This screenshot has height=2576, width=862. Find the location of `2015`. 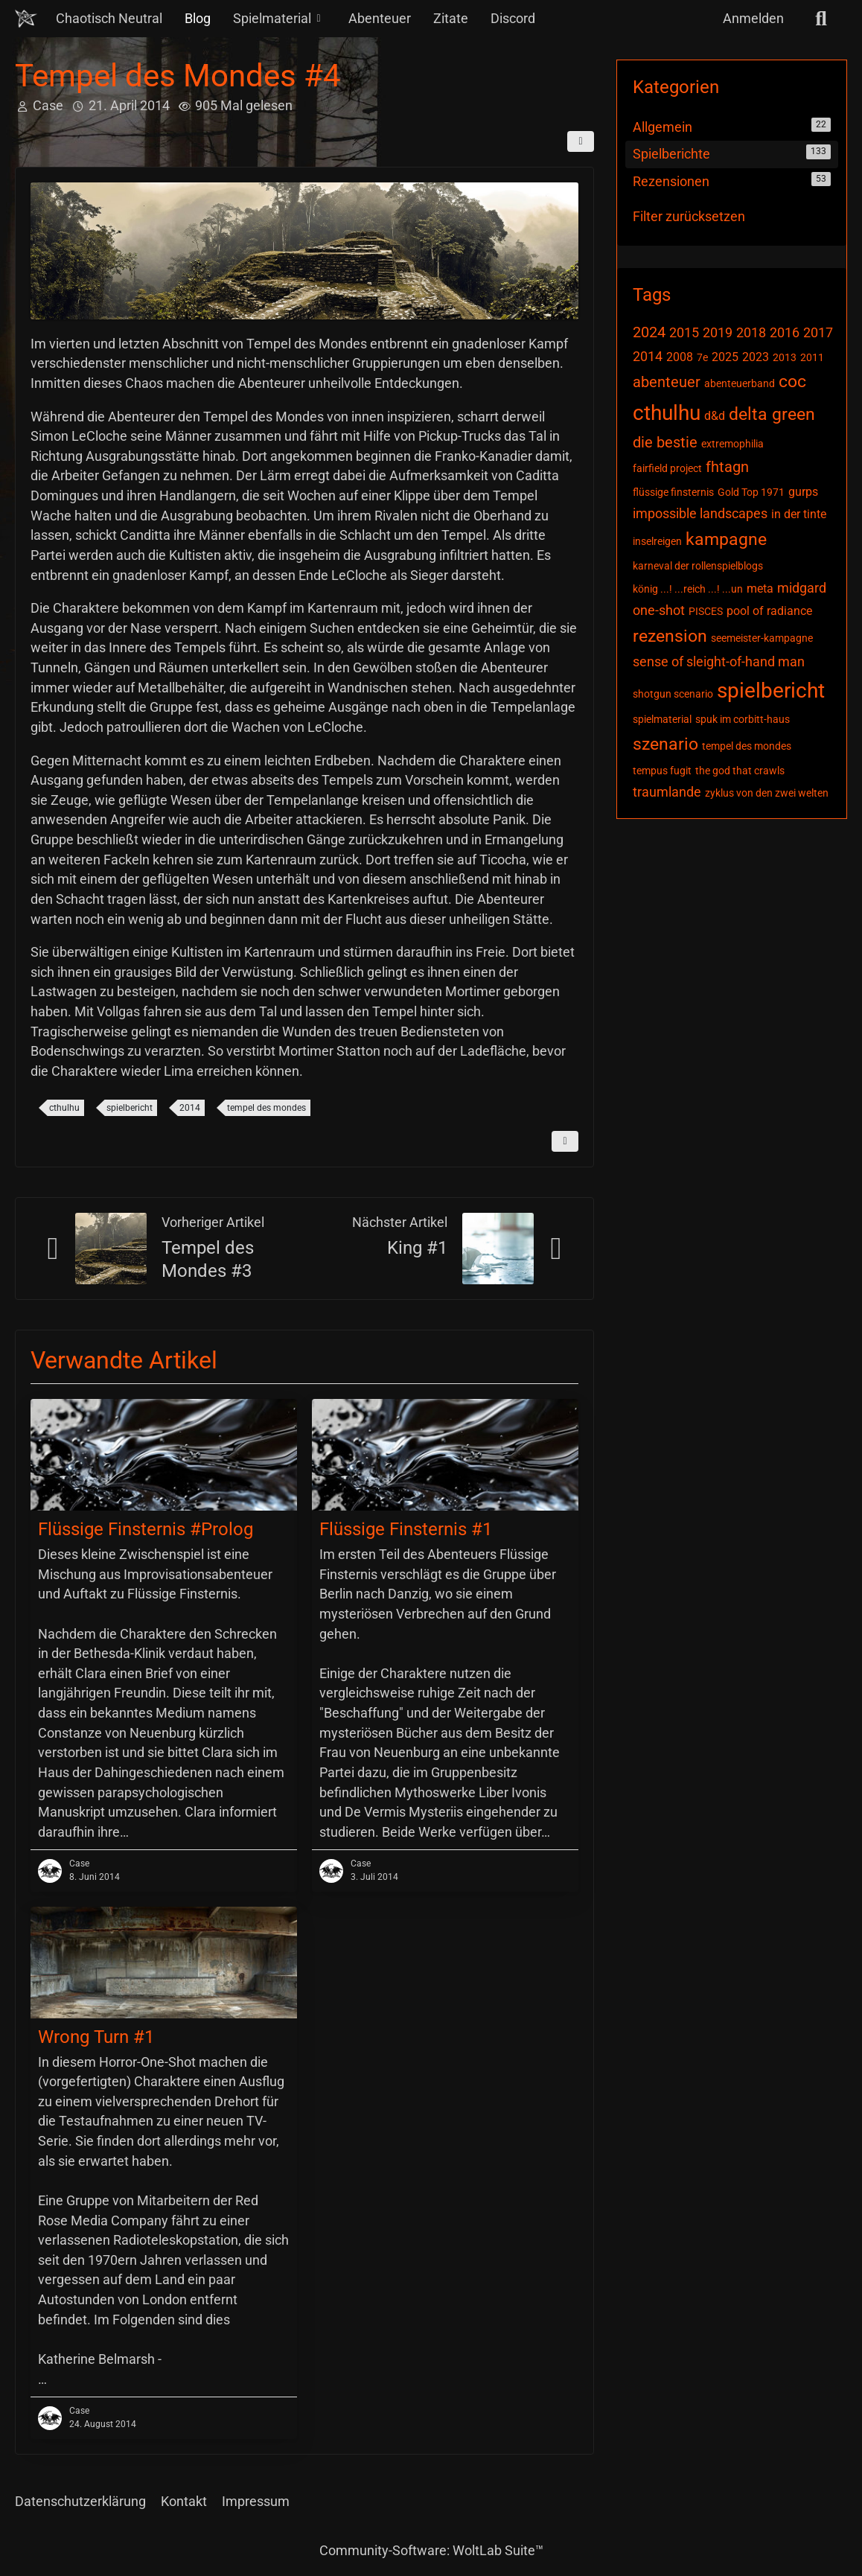

2015 is located at coordinates (684, 332).